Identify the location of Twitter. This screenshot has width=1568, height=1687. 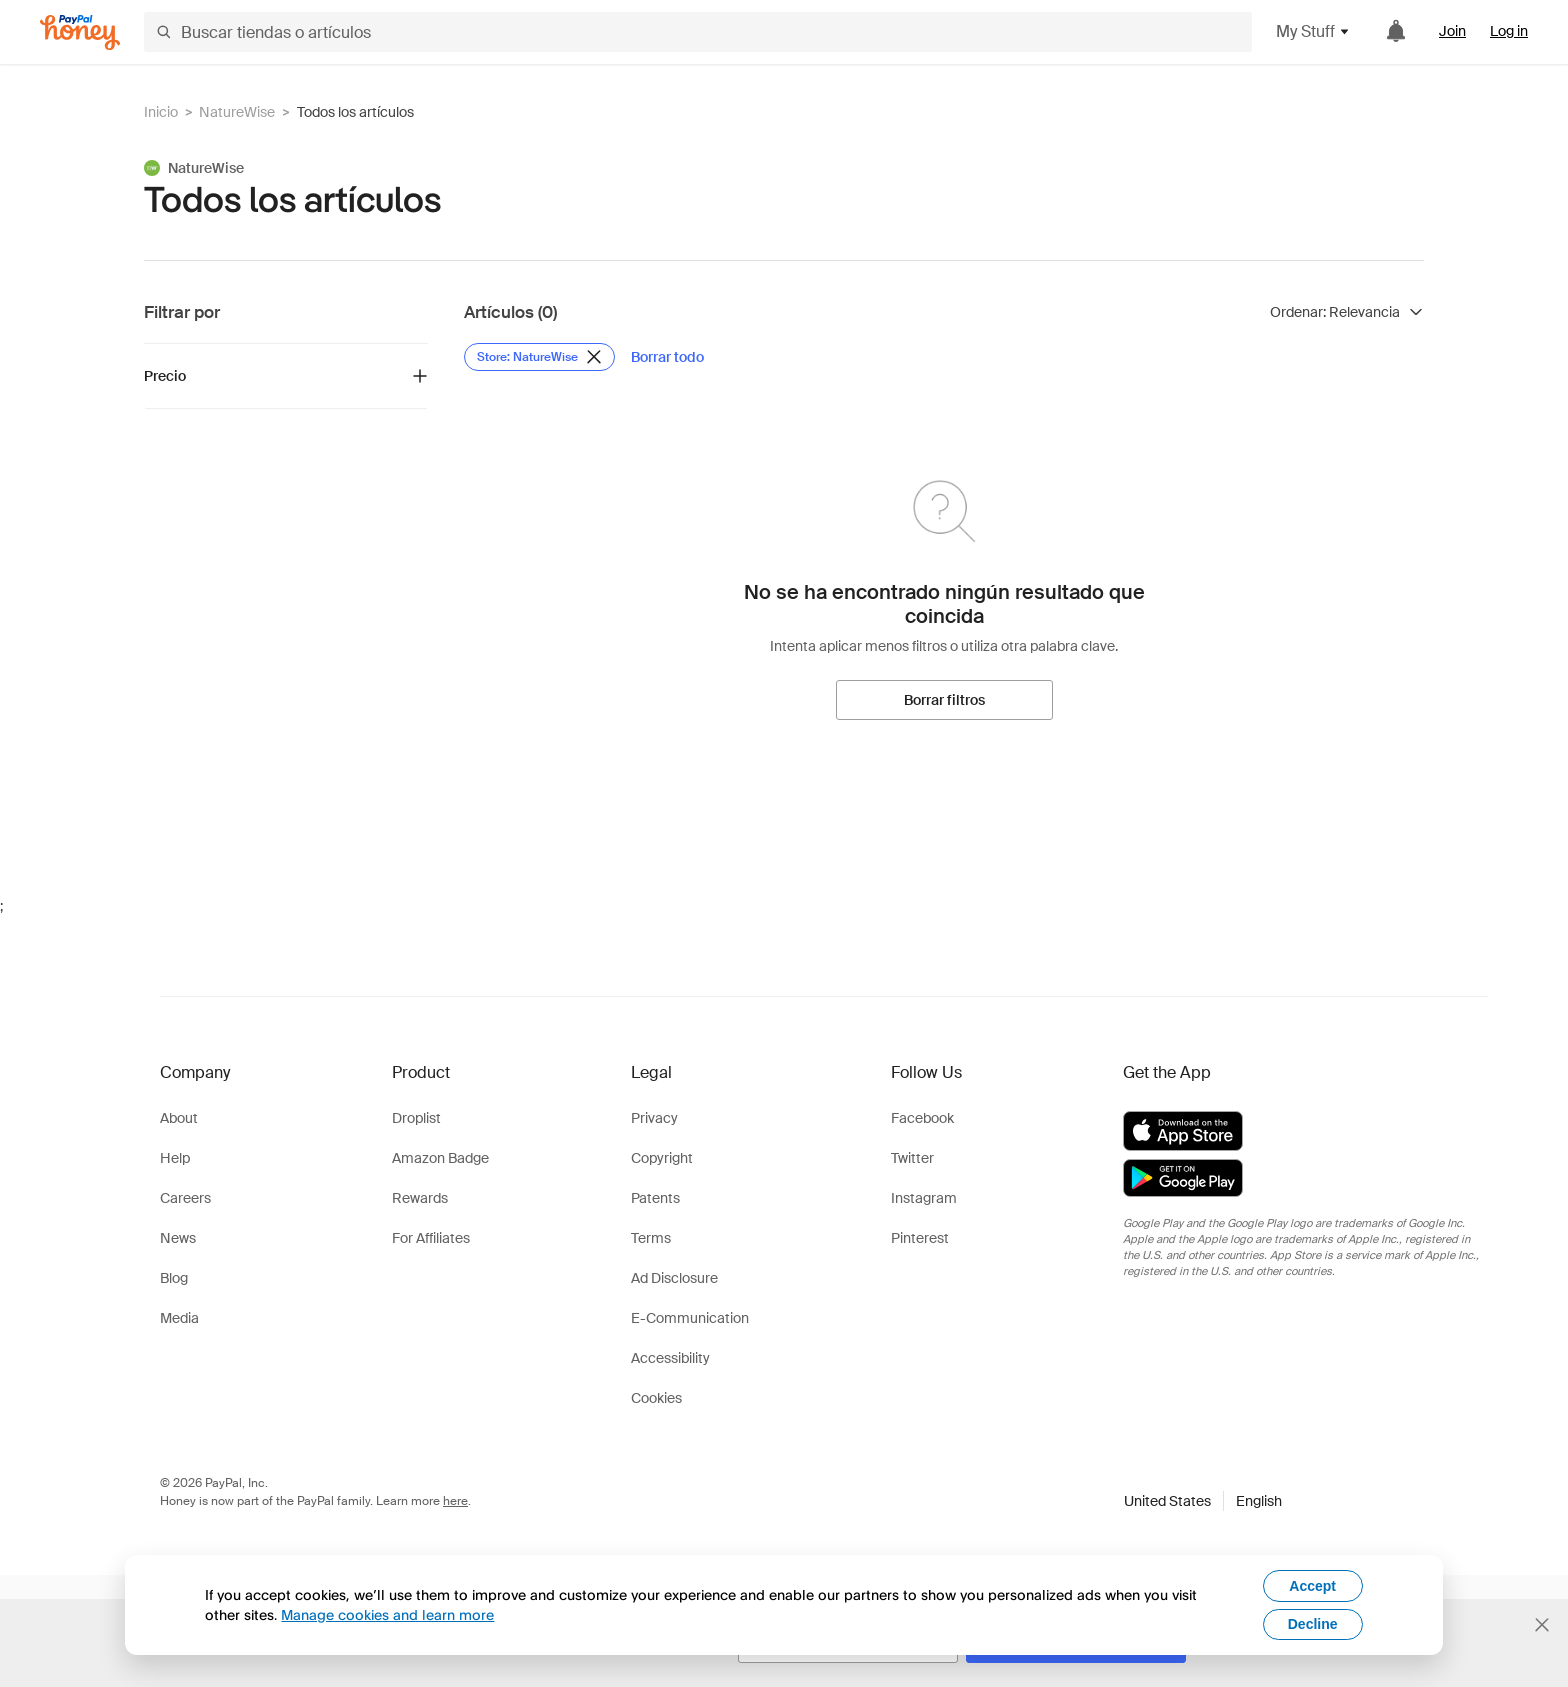
(912, 1158).